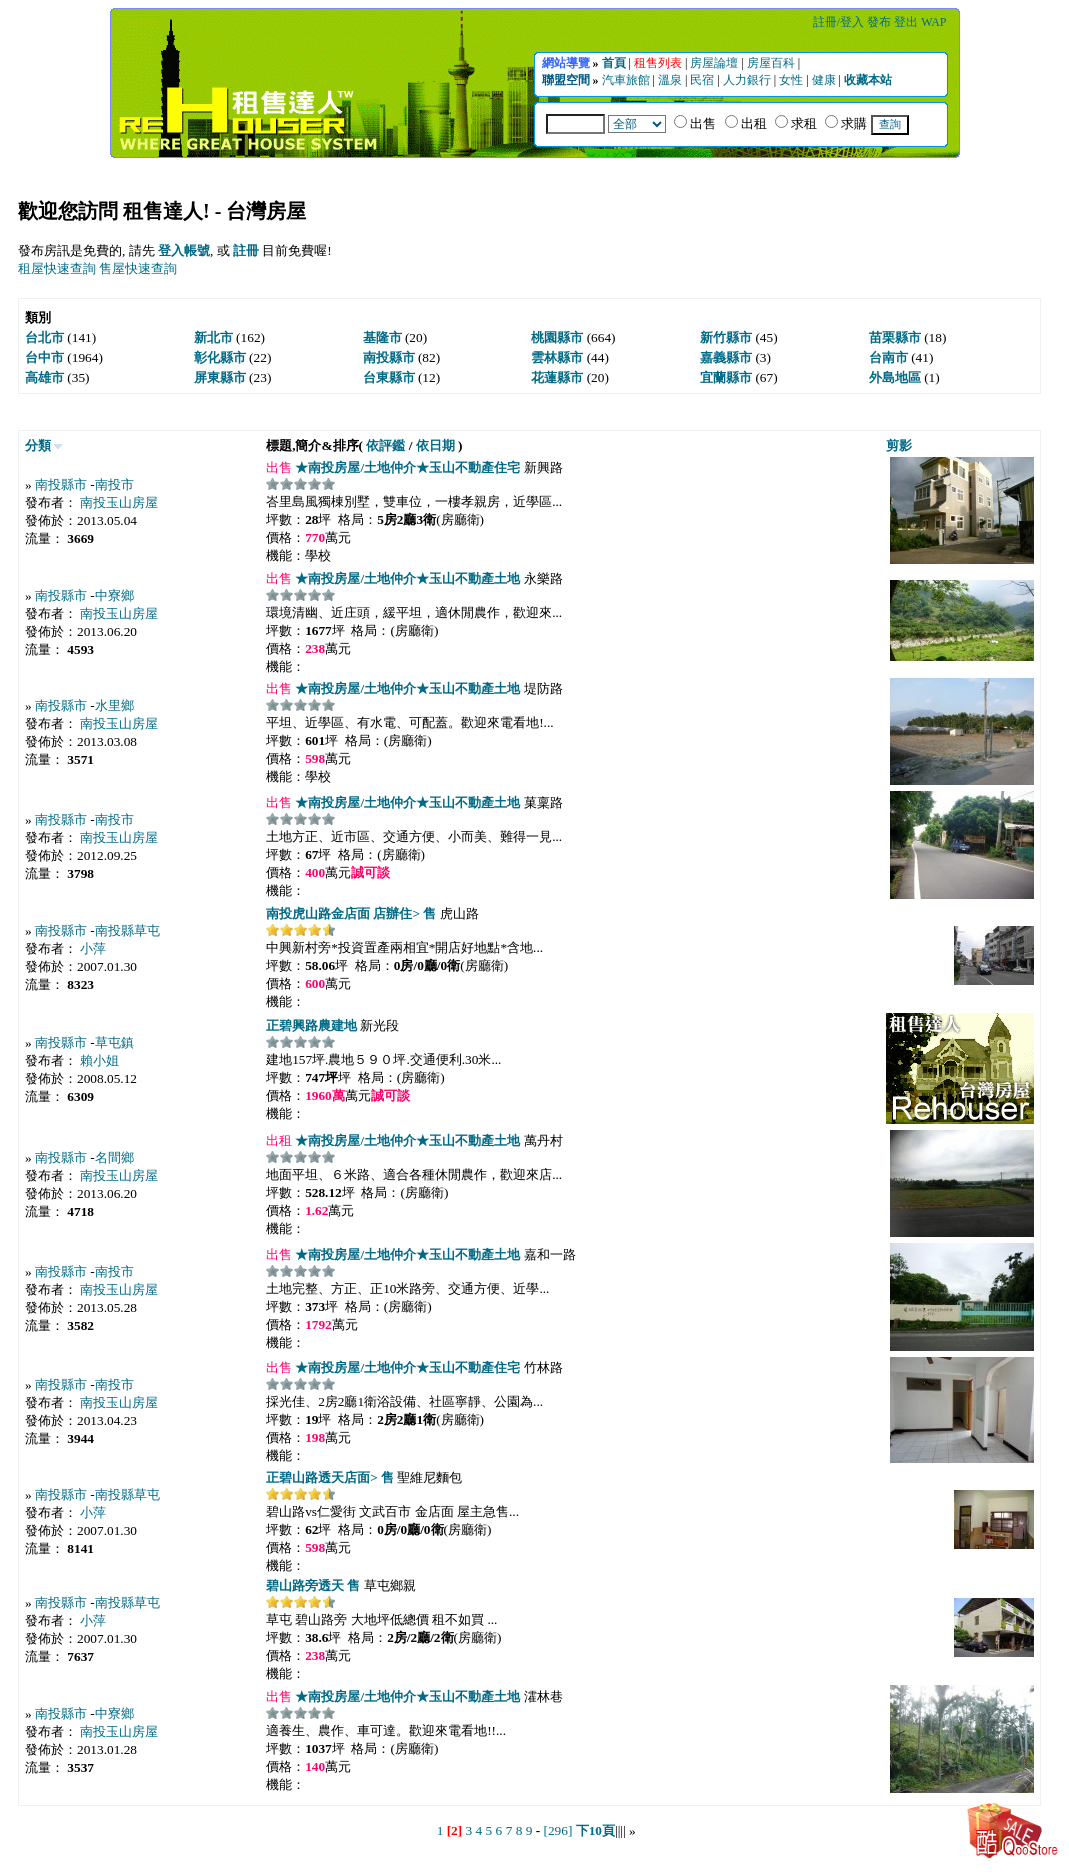 The height and width of the screenshot is (1874, 1069). I want to click on 中寮鄉, so click(114, 595).